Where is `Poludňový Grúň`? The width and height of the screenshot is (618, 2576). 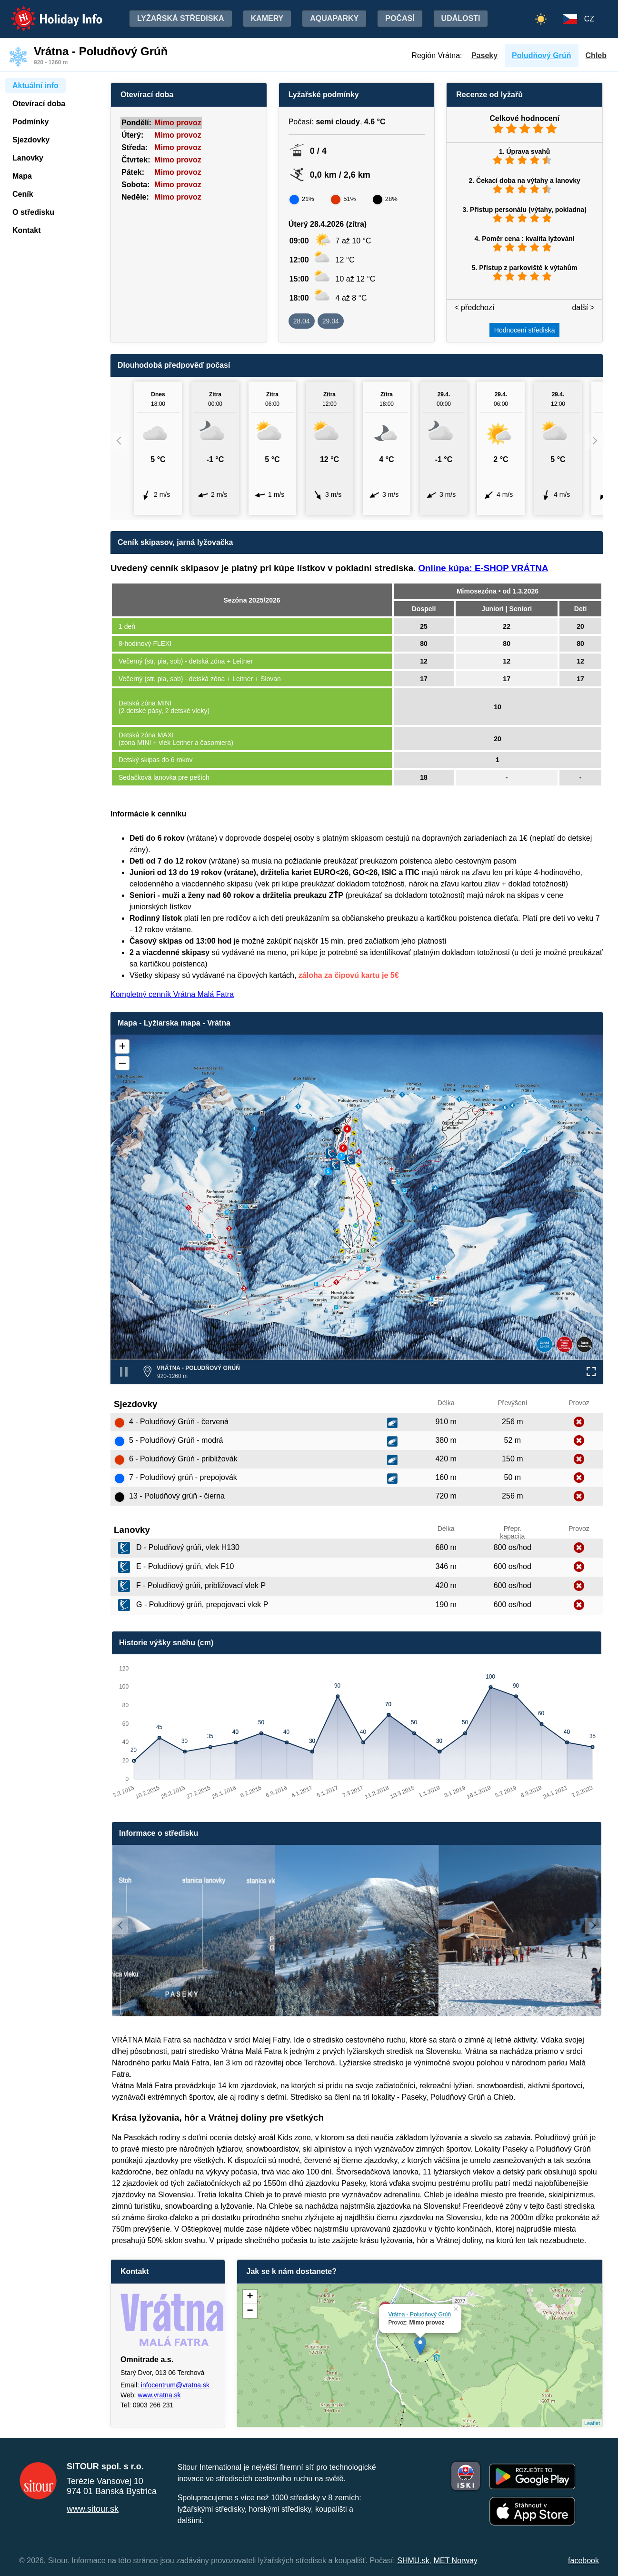
Poludňový Grúň is located at coordinates (541, 55).